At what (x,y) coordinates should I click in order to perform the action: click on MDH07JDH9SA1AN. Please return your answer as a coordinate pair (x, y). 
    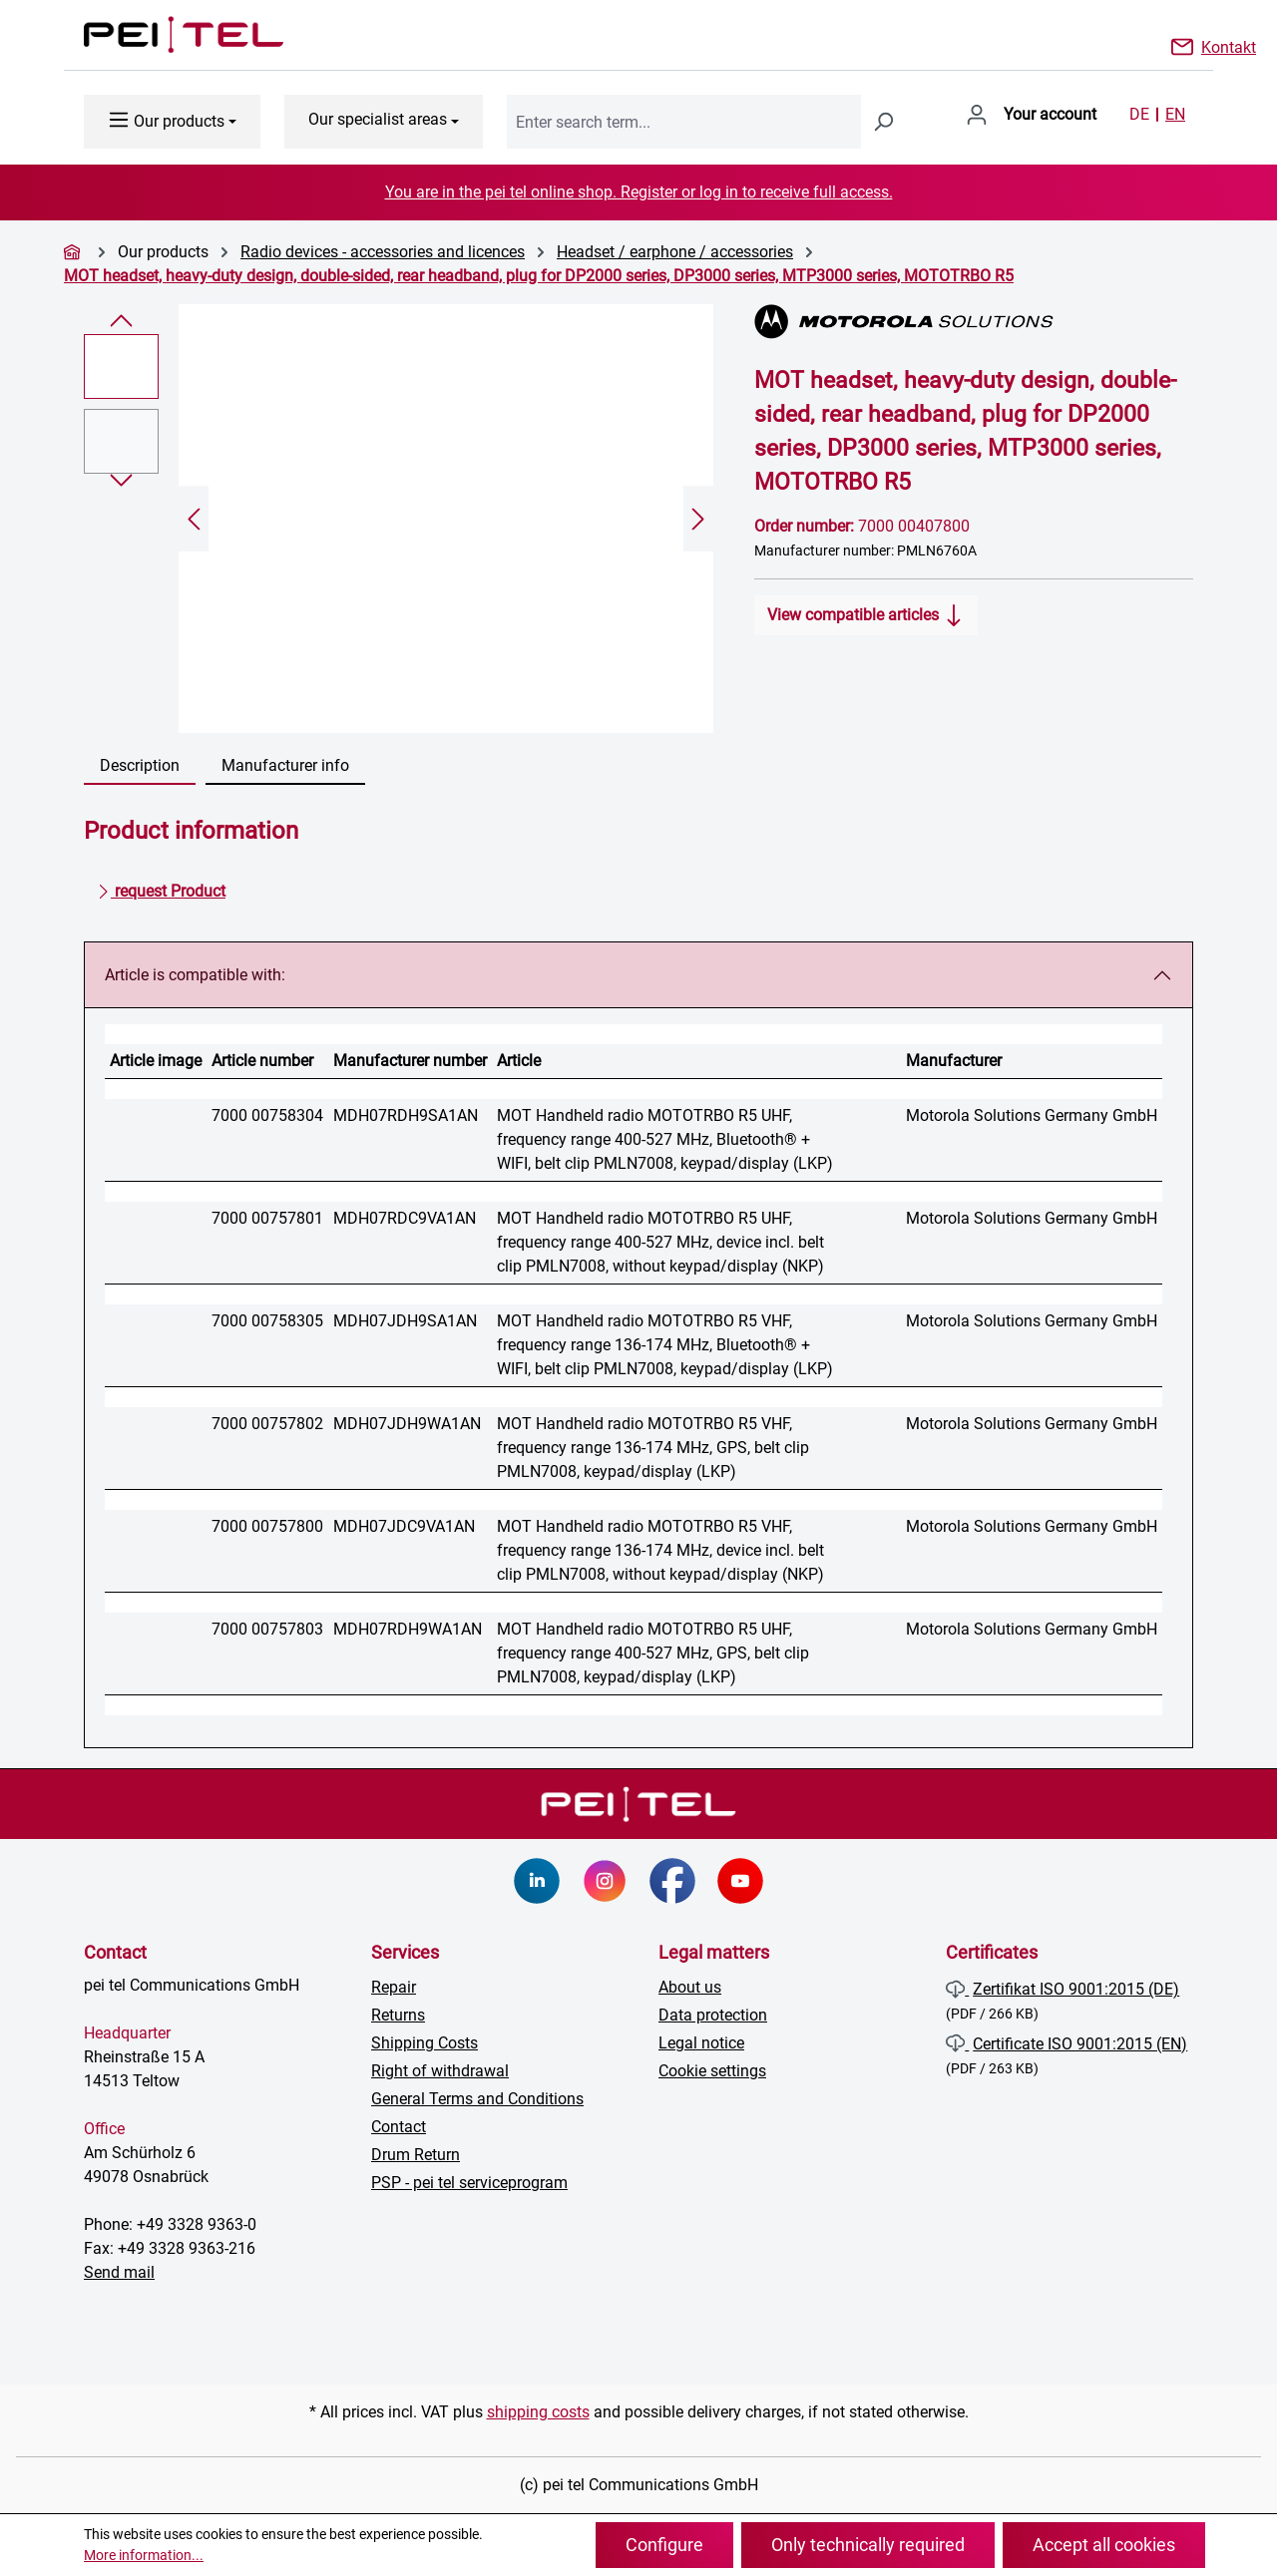
    Looking at the image, I should click on (405, 1320).